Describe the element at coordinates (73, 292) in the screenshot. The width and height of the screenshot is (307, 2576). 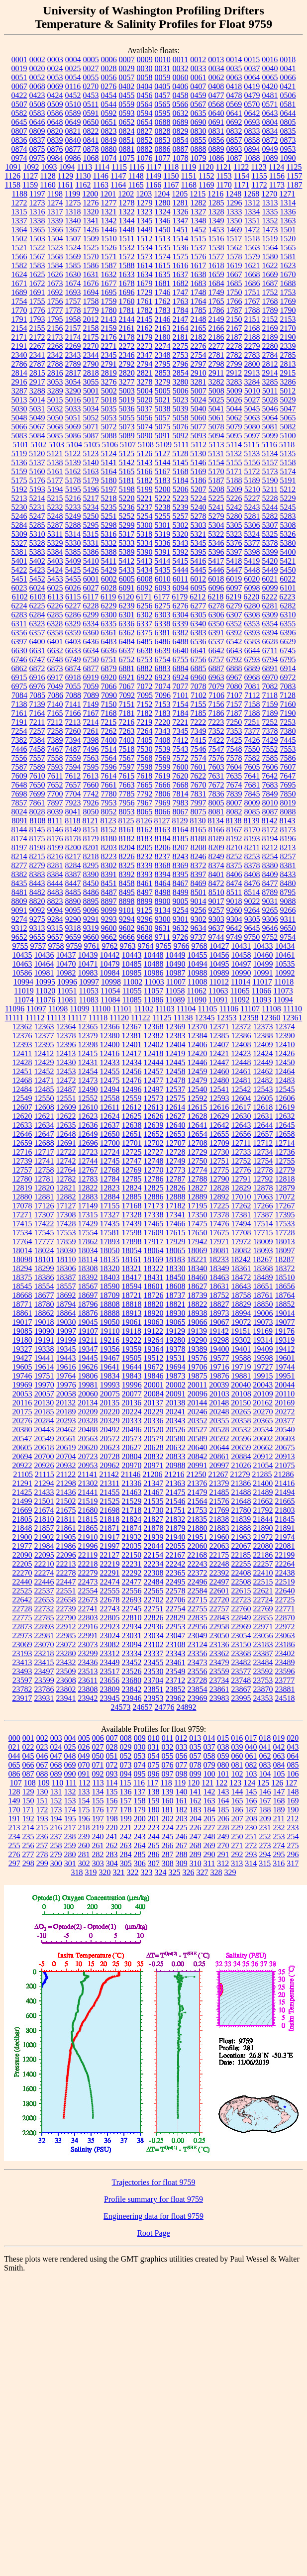
I see `1693` at that location.